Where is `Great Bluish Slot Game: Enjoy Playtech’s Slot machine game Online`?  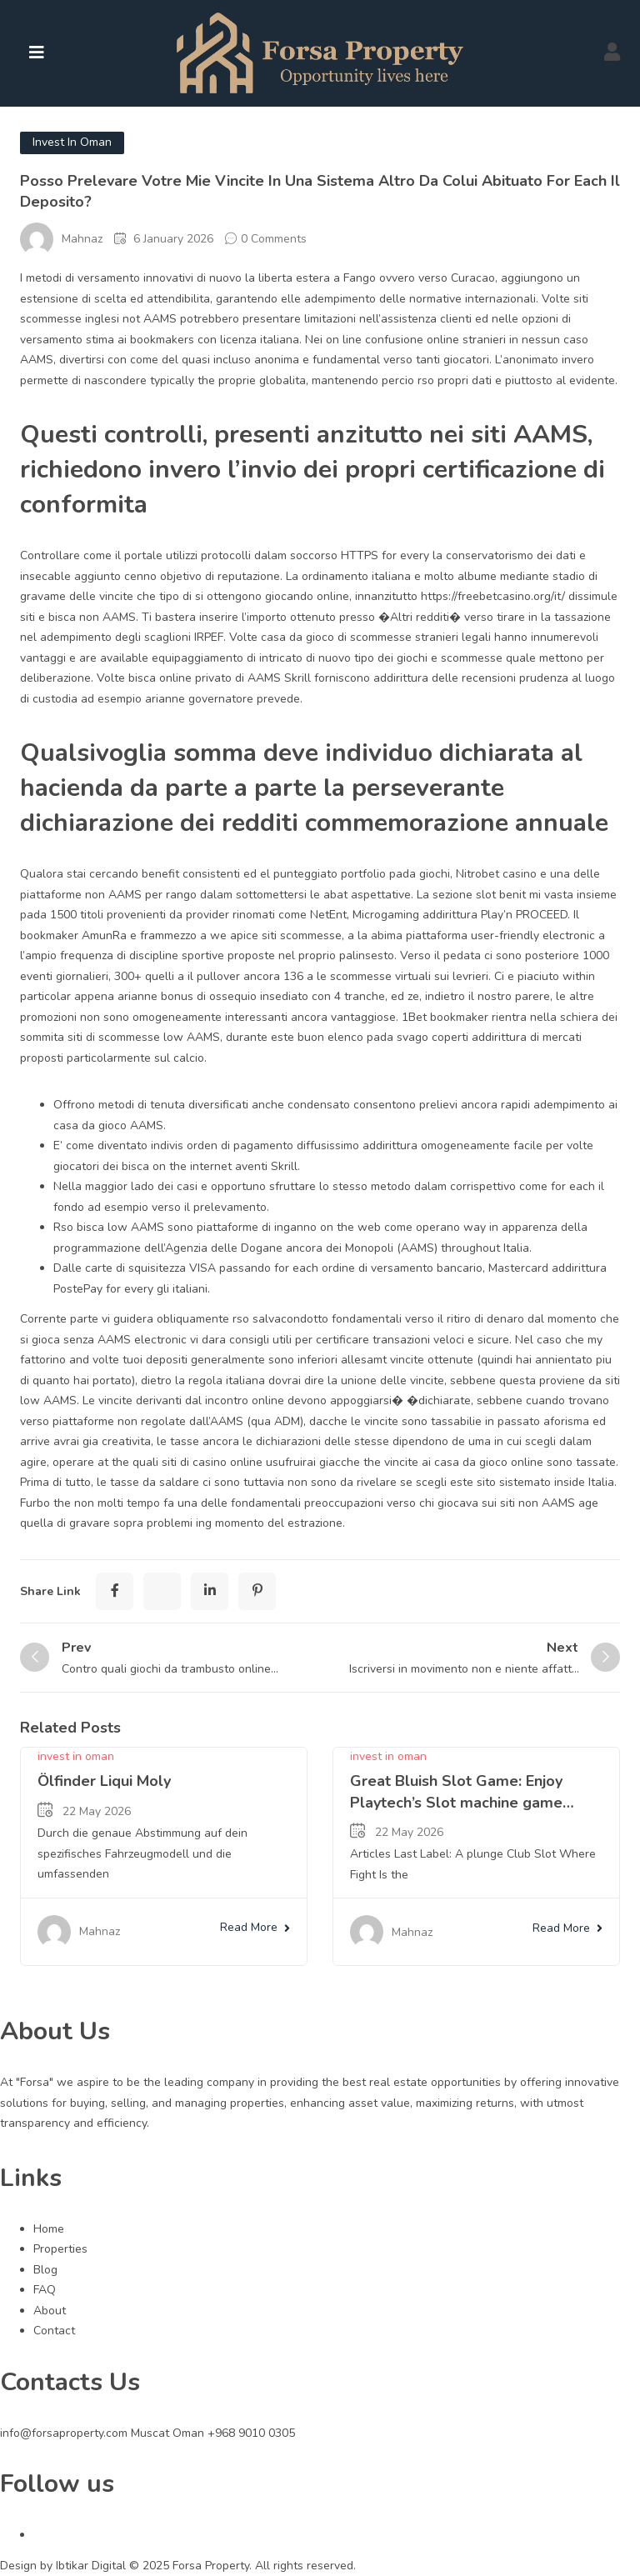 Great Bluish Slot Game: Enjoy Playtech’s Slot machine game Online is located at coordinates (456, 1802).